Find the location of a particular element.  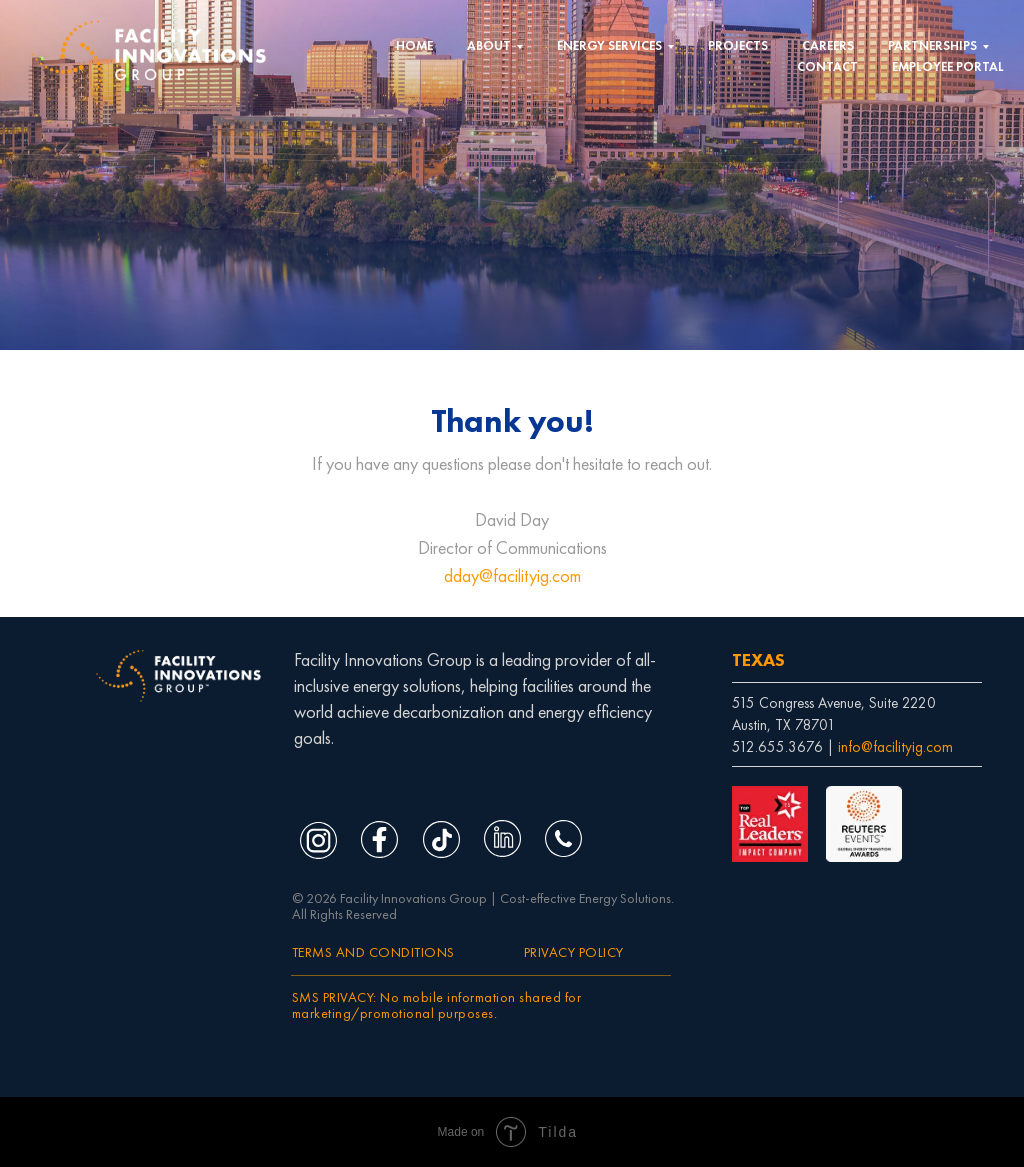

HOME is located at coordinates (414, 45).